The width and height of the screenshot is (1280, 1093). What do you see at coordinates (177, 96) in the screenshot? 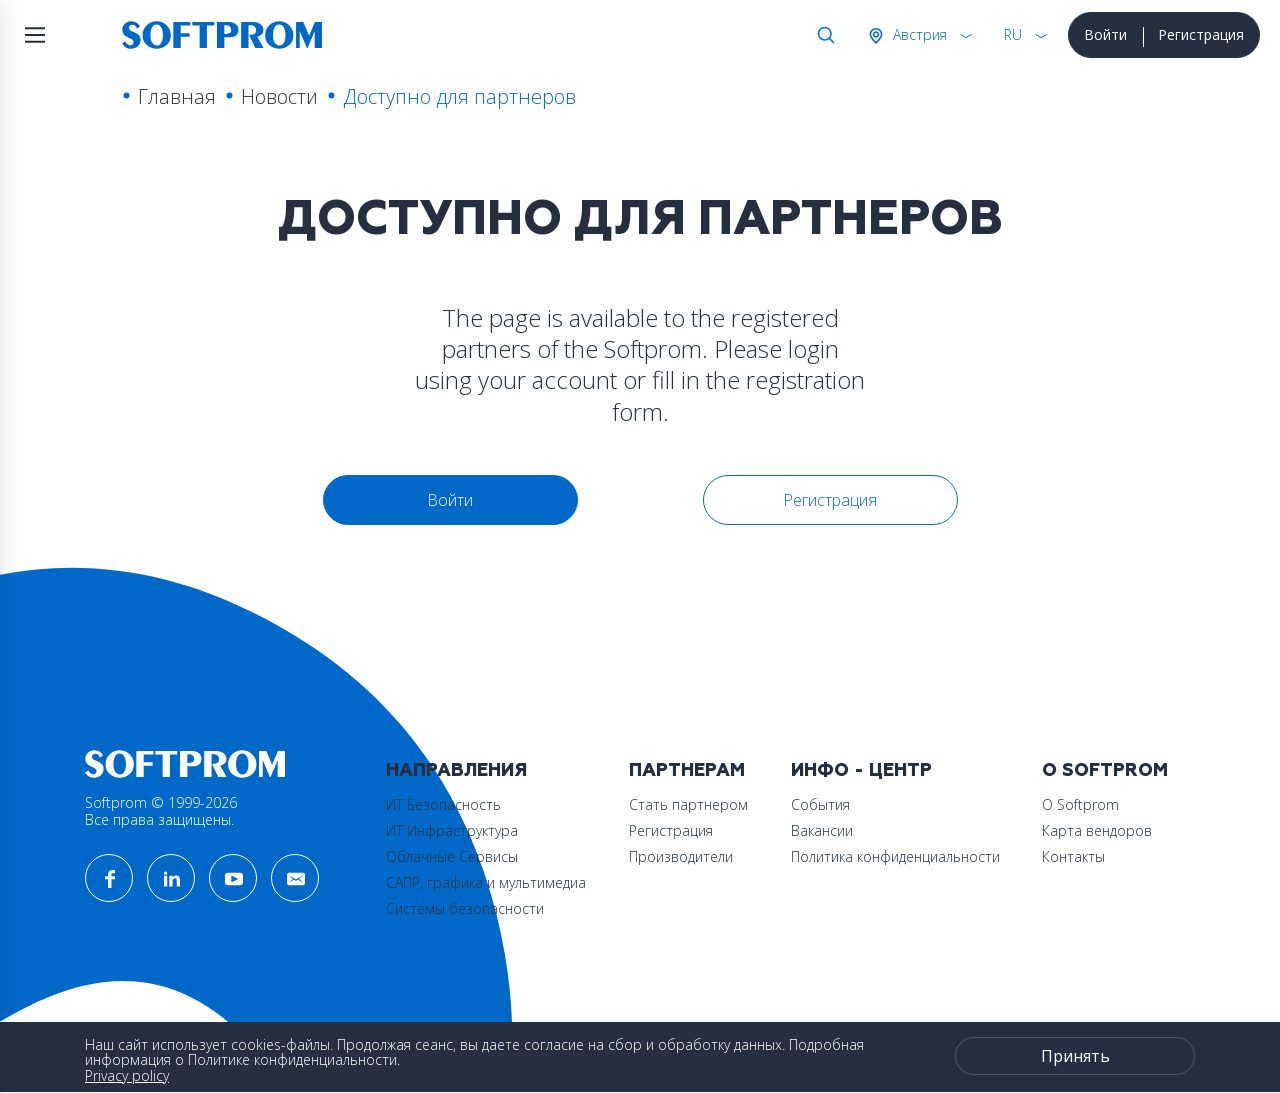
I see `Главная` at bounding box center [177, 96].